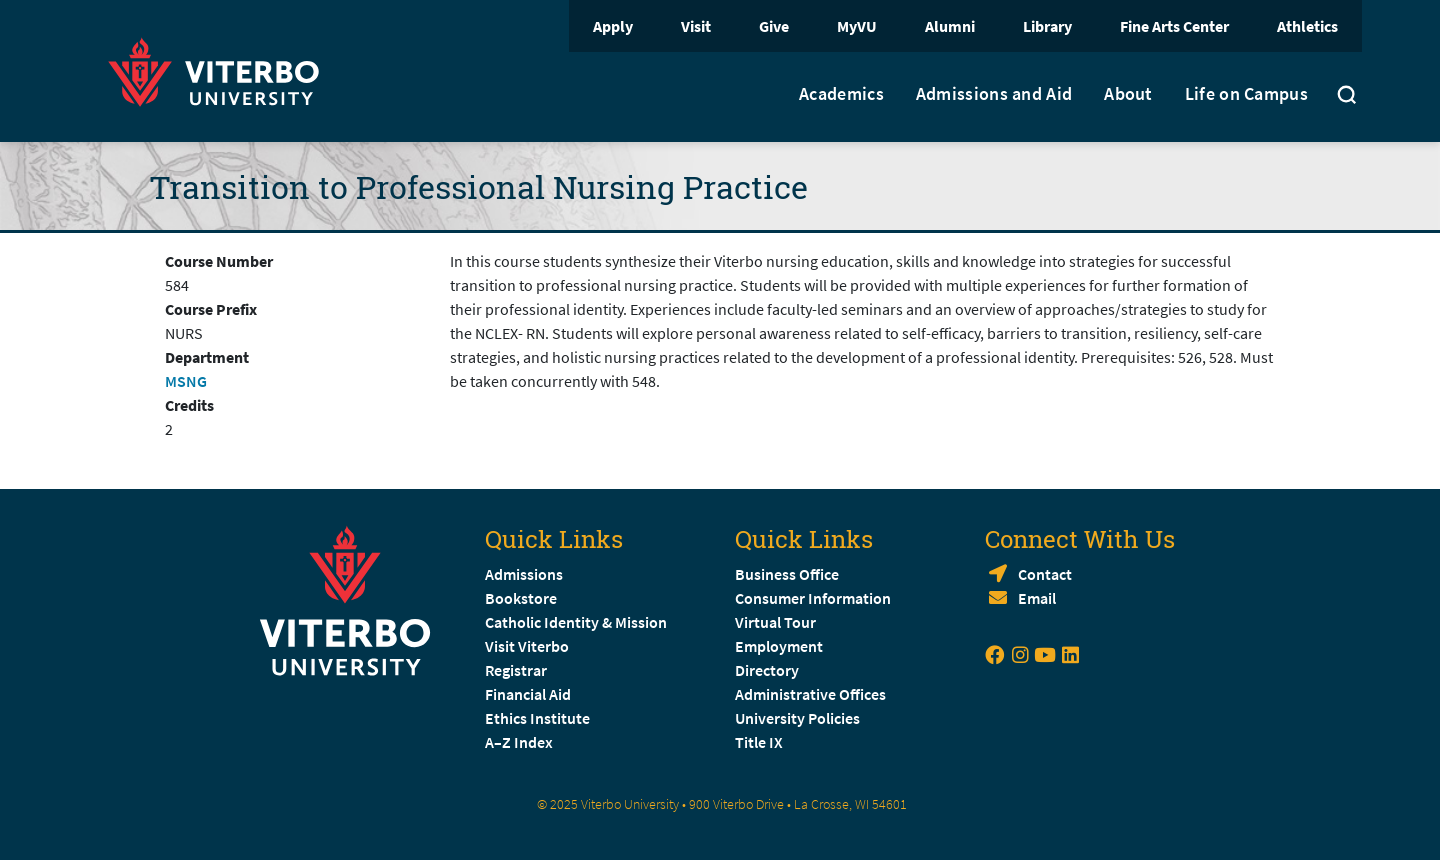 Image resolution: width=1440 pixels, height=860 pixels. What do you see at coordinates (1045, 574) in the screenshot?
I see `Contact` at bounding box center [1045, 574].